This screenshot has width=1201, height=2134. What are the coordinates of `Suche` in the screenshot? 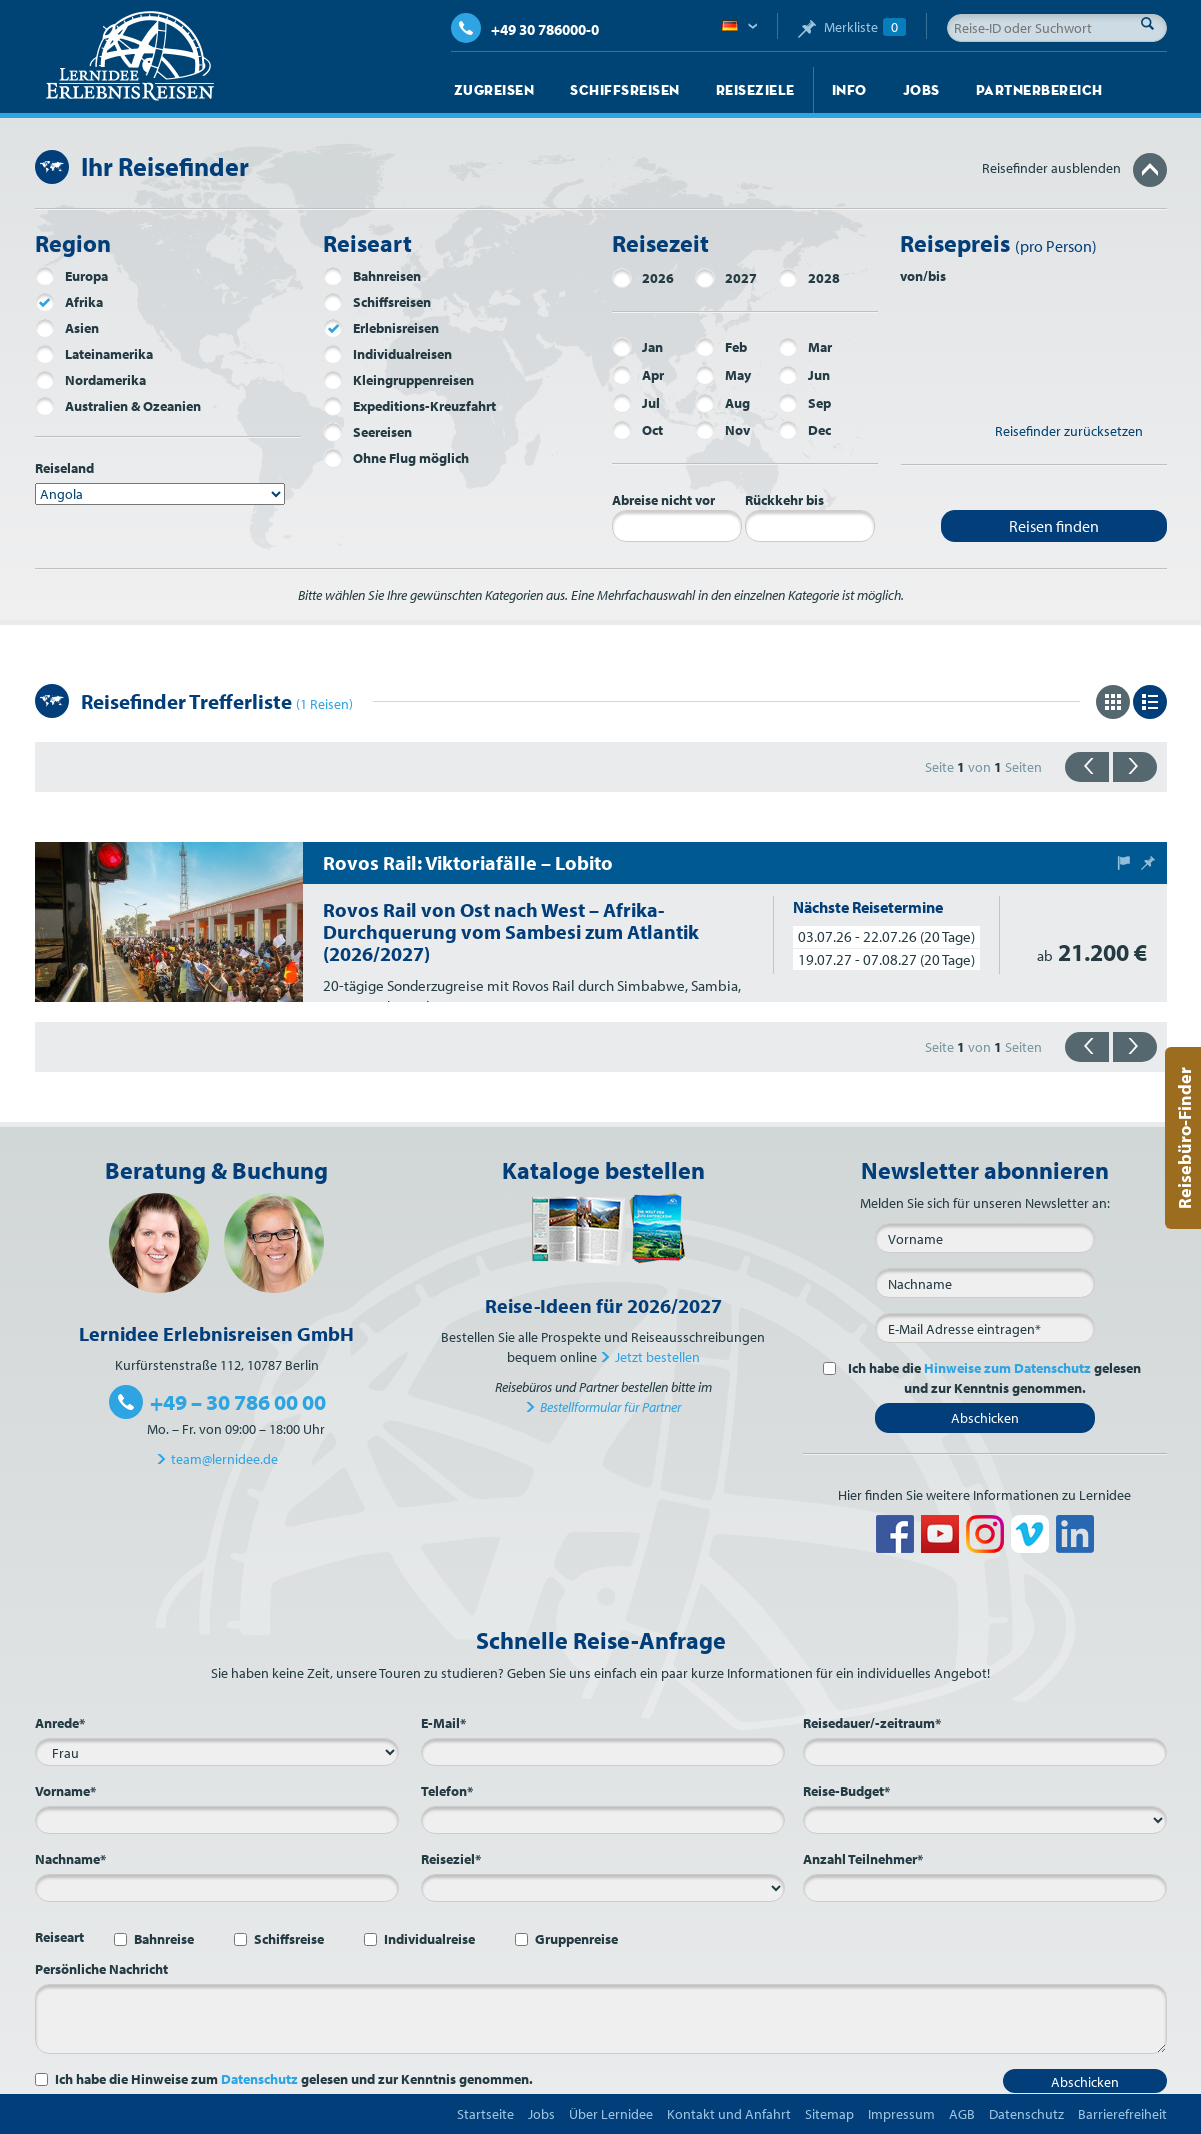 It's located at (1153, 23).